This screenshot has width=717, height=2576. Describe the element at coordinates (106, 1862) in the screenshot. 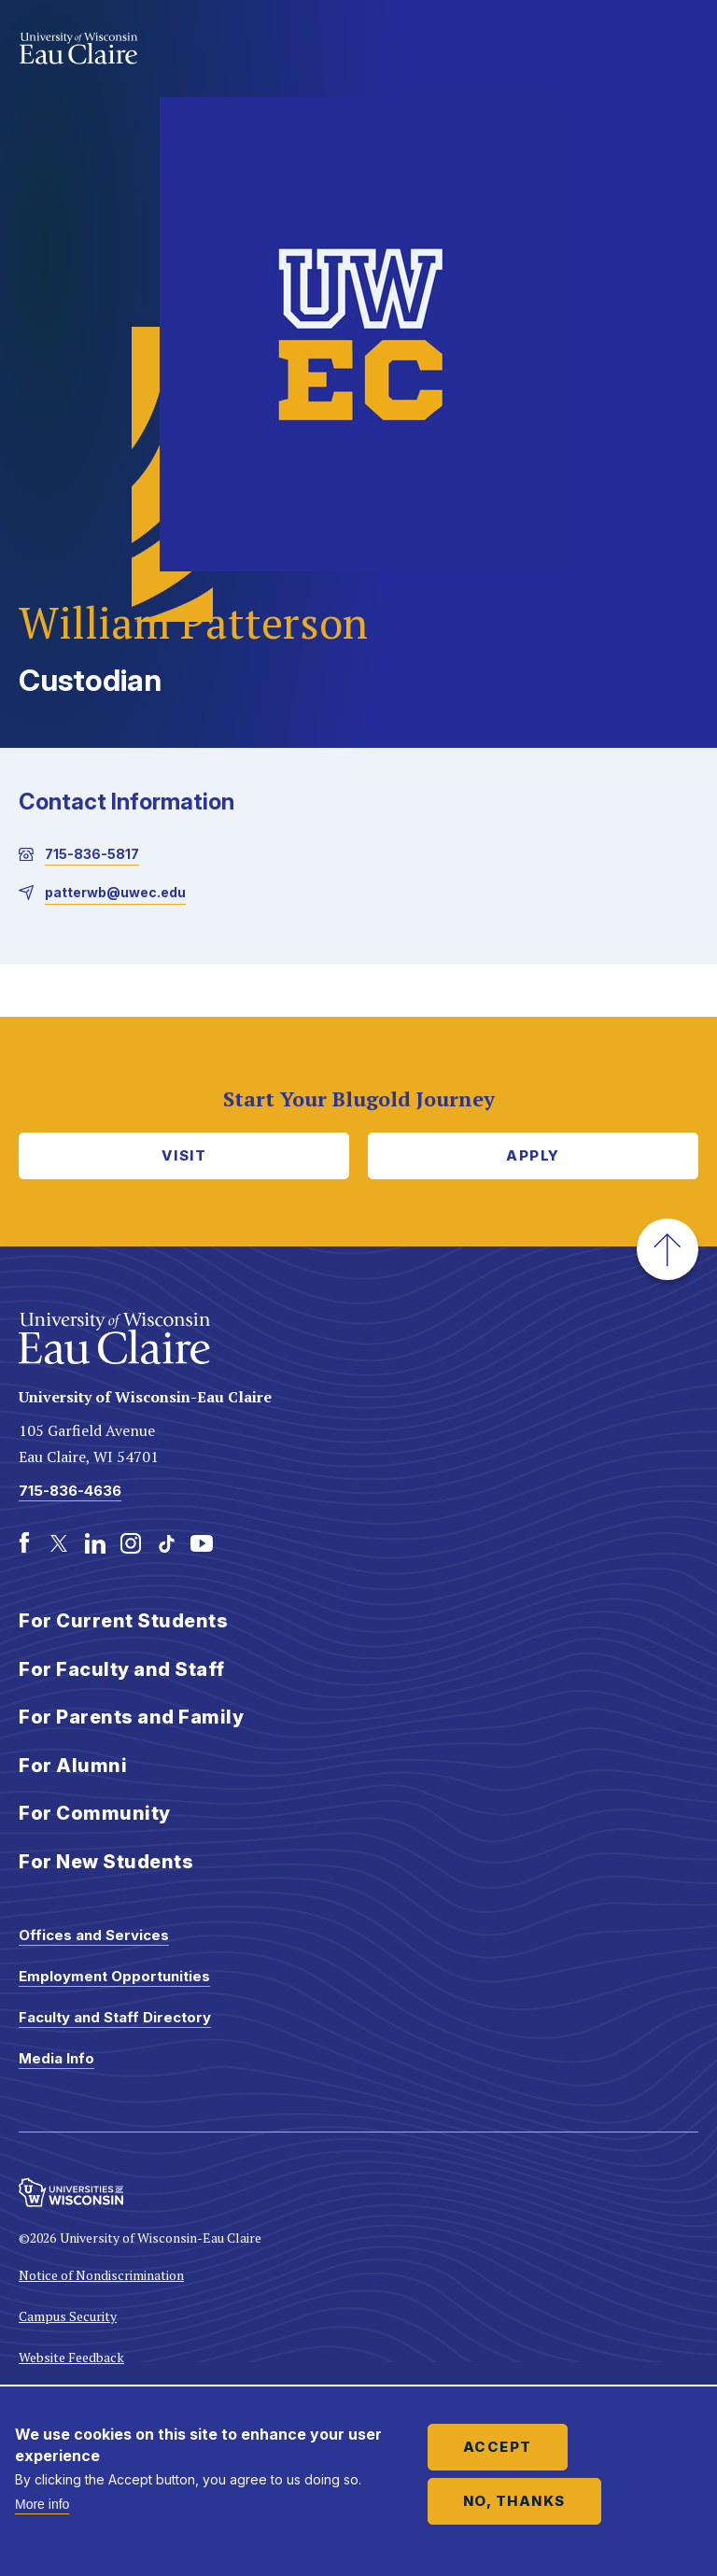

I see `For New Students` at that location.